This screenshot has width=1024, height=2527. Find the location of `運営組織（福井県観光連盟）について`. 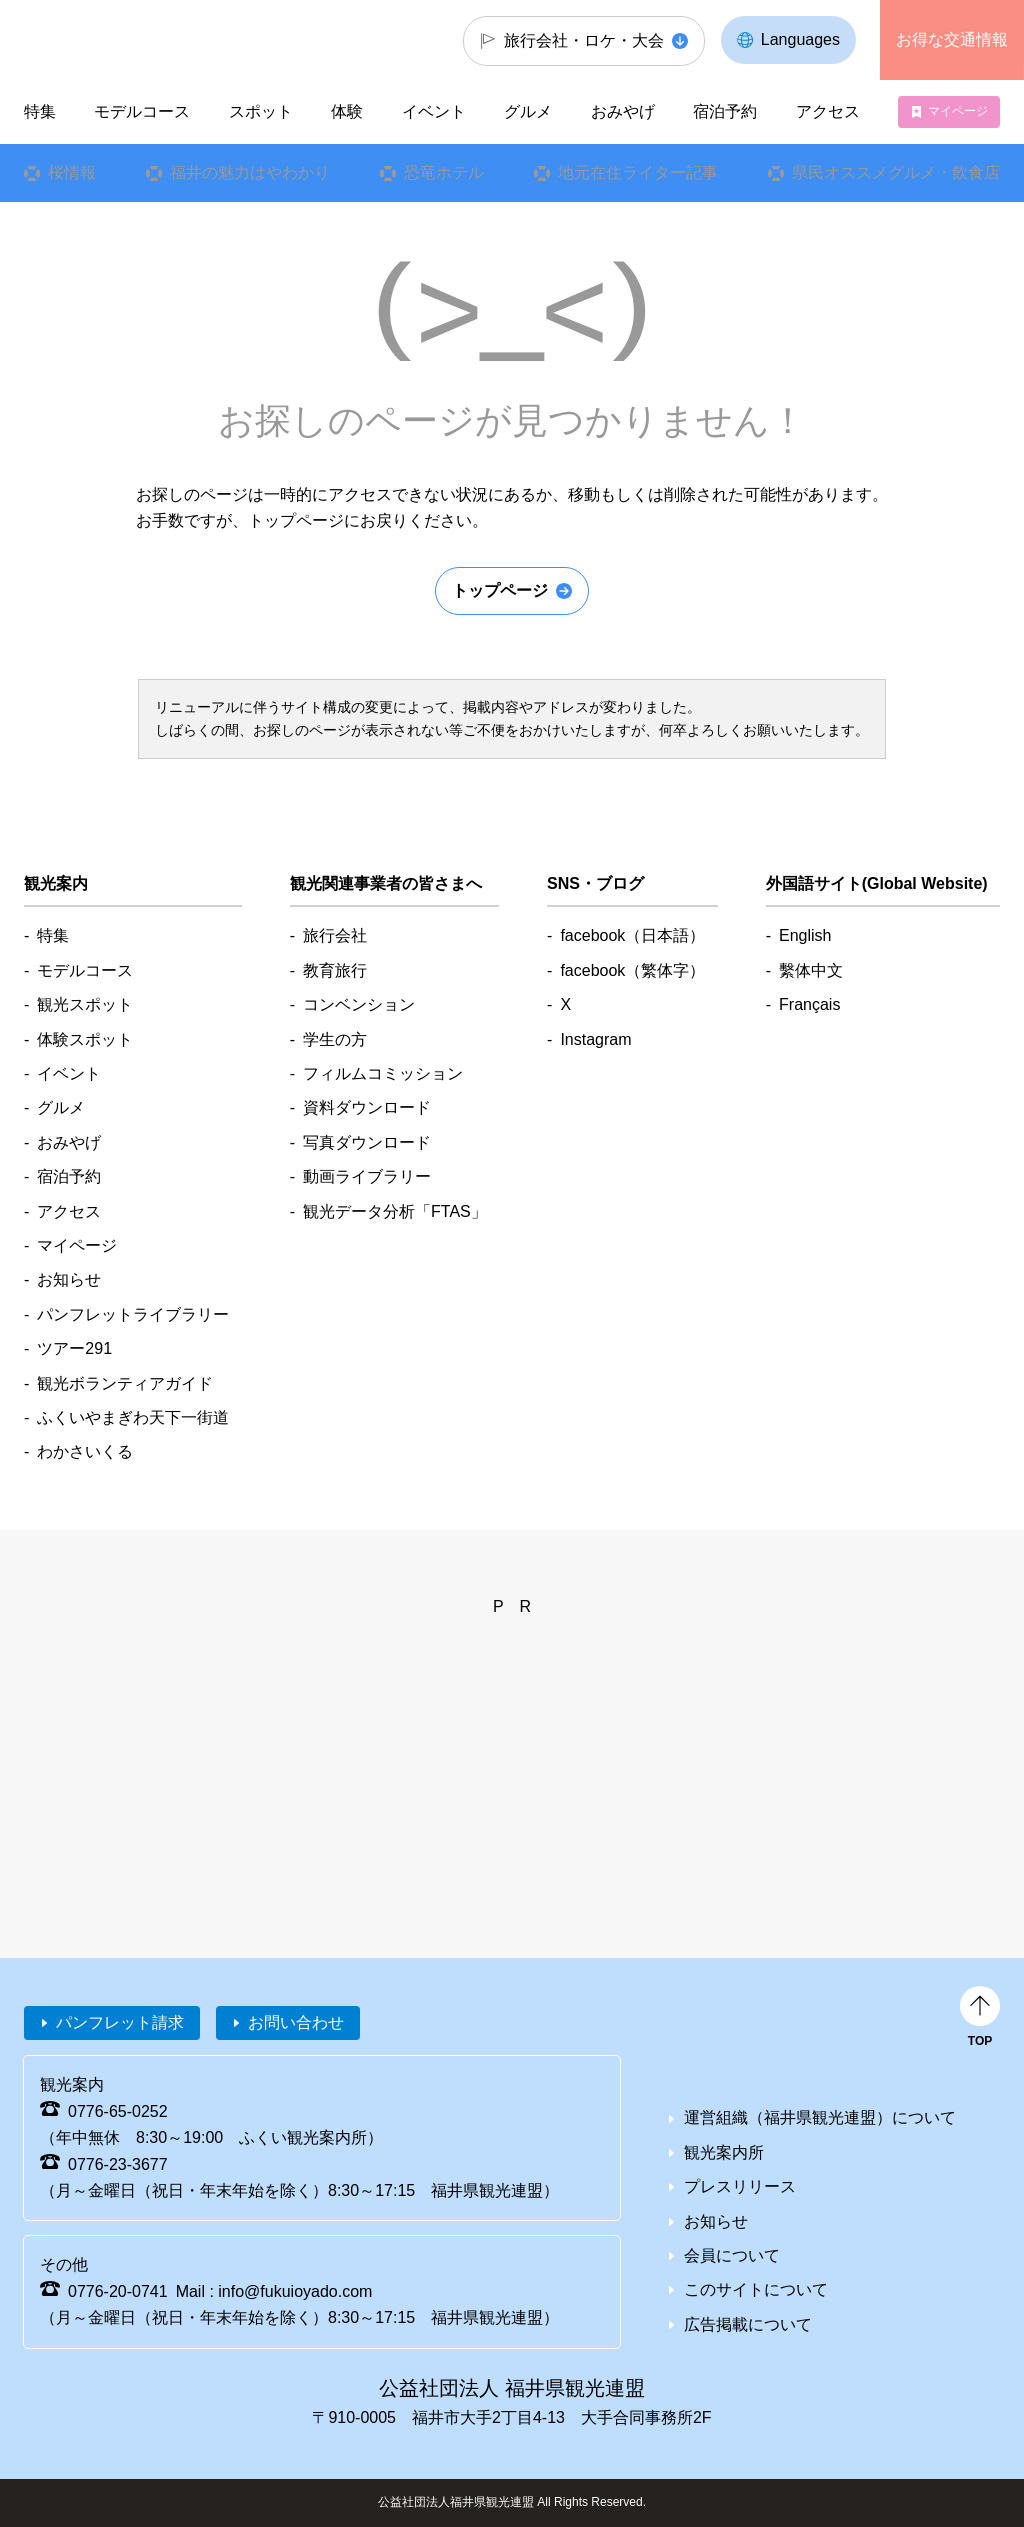

運営組織（福井県観光連盟）について is located at coordinates (820, 2117).